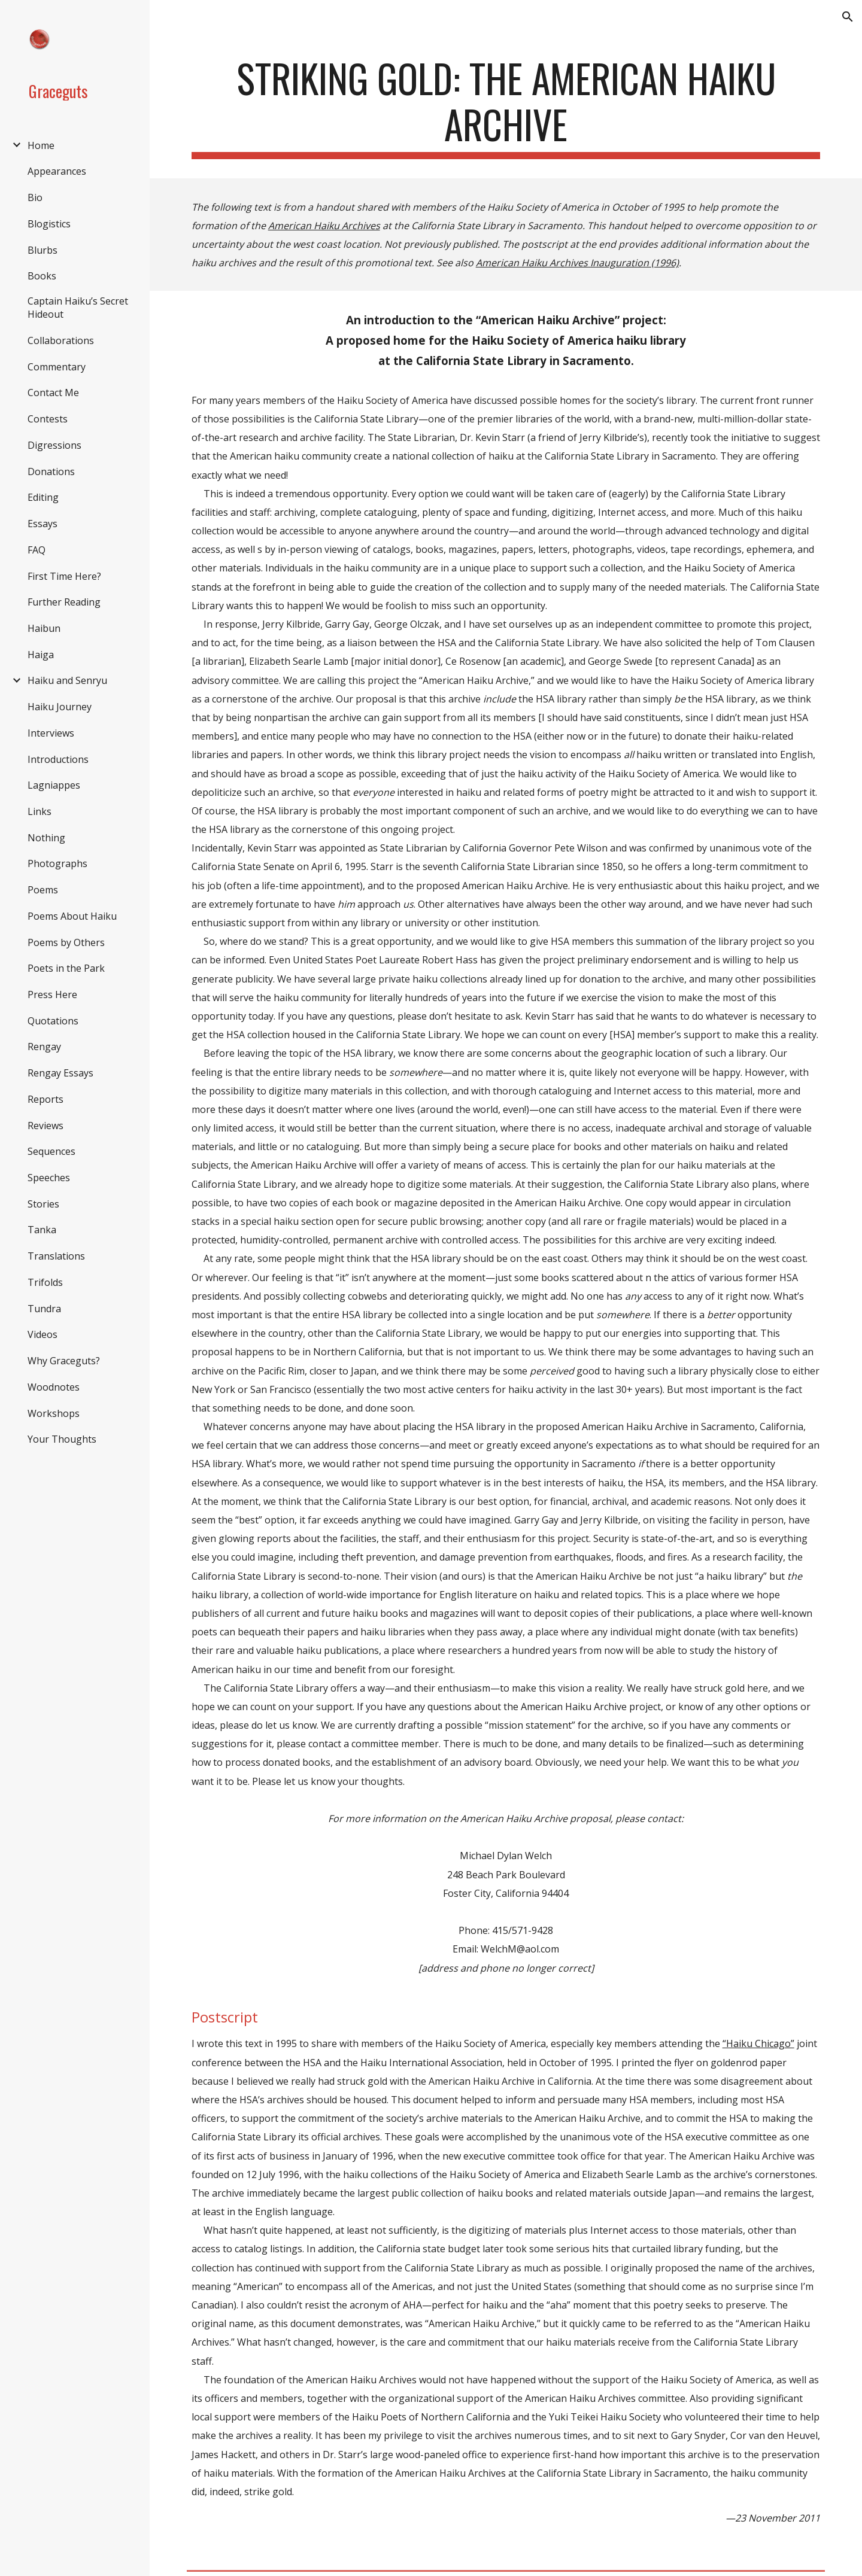 The image size is (862, 2576). I want to click on Lagniappes [link], so click(54, 785).